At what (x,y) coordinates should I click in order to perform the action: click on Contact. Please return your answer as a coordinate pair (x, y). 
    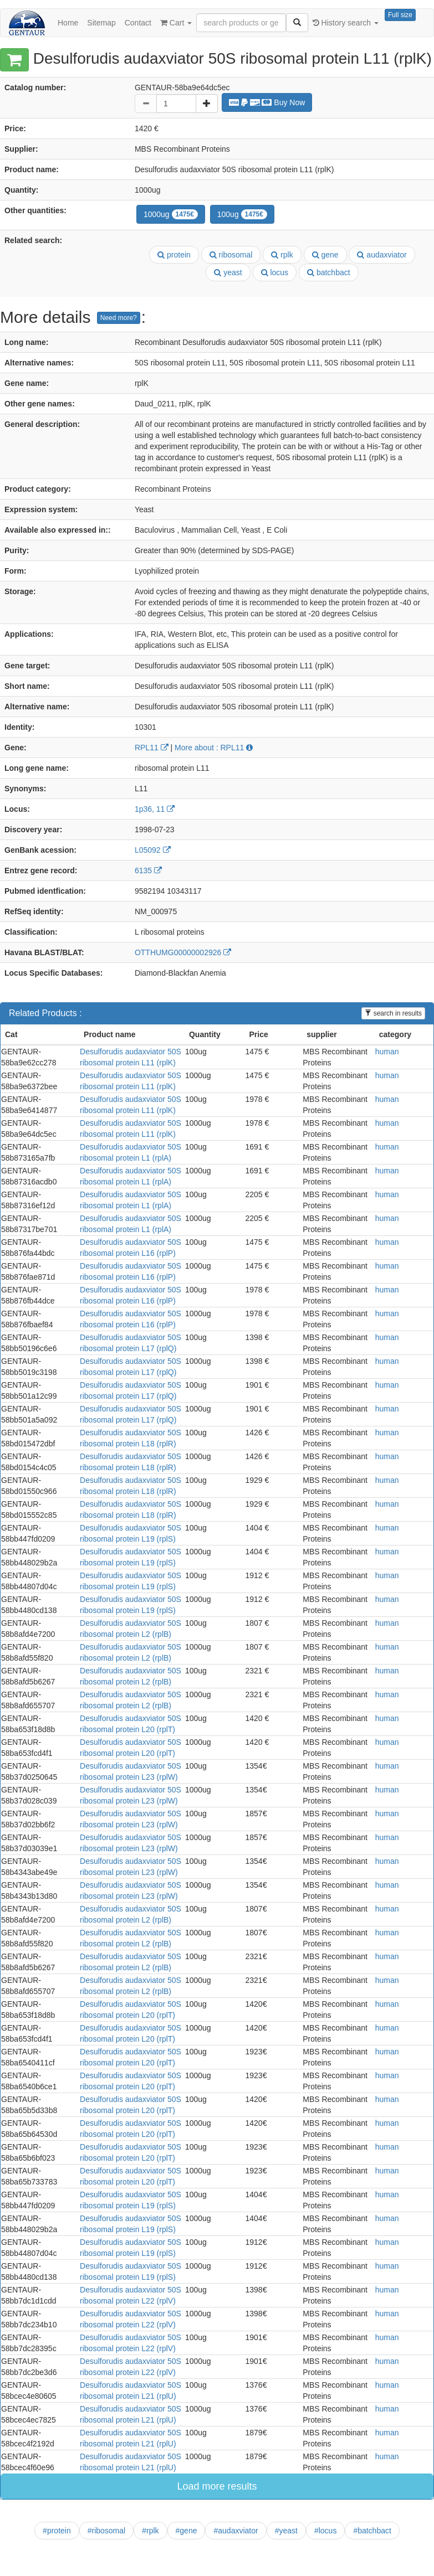
    Looking at the image, I should click on (138, 22).